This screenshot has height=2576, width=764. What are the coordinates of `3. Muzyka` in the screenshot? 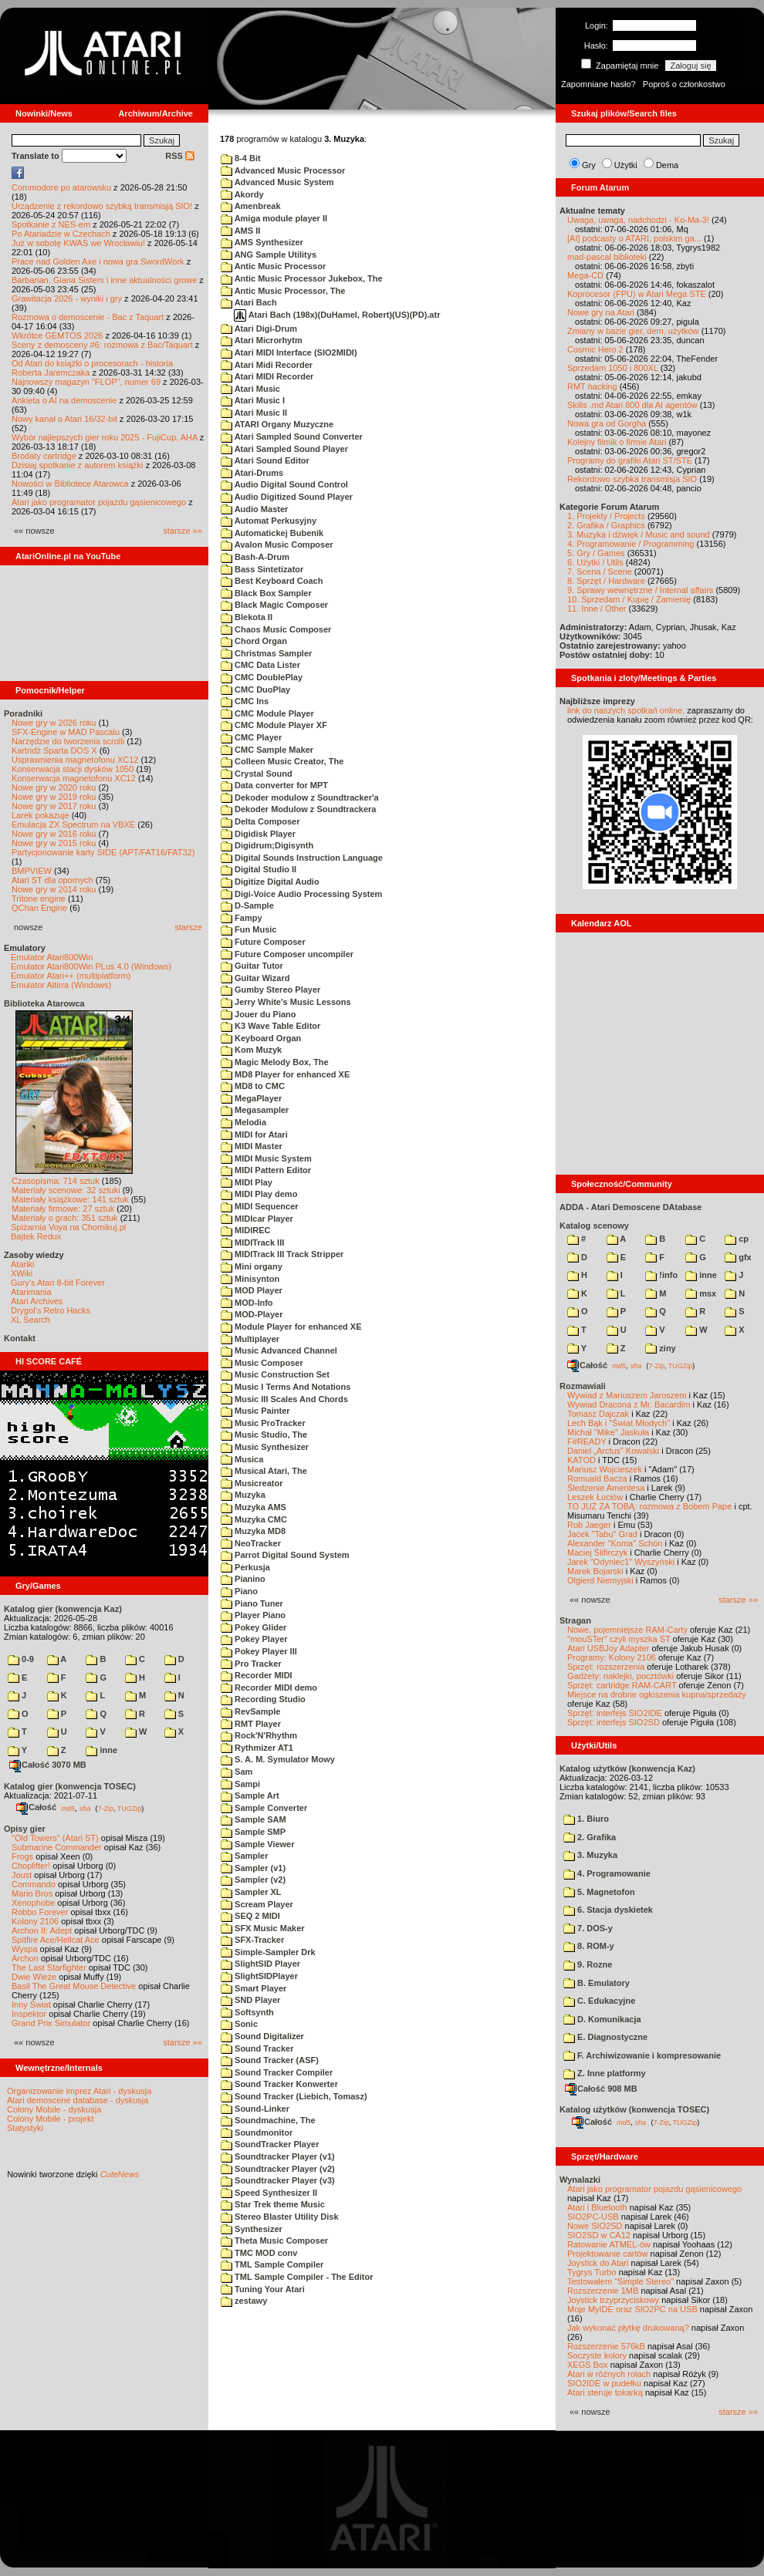 It's located at (590, 1855).